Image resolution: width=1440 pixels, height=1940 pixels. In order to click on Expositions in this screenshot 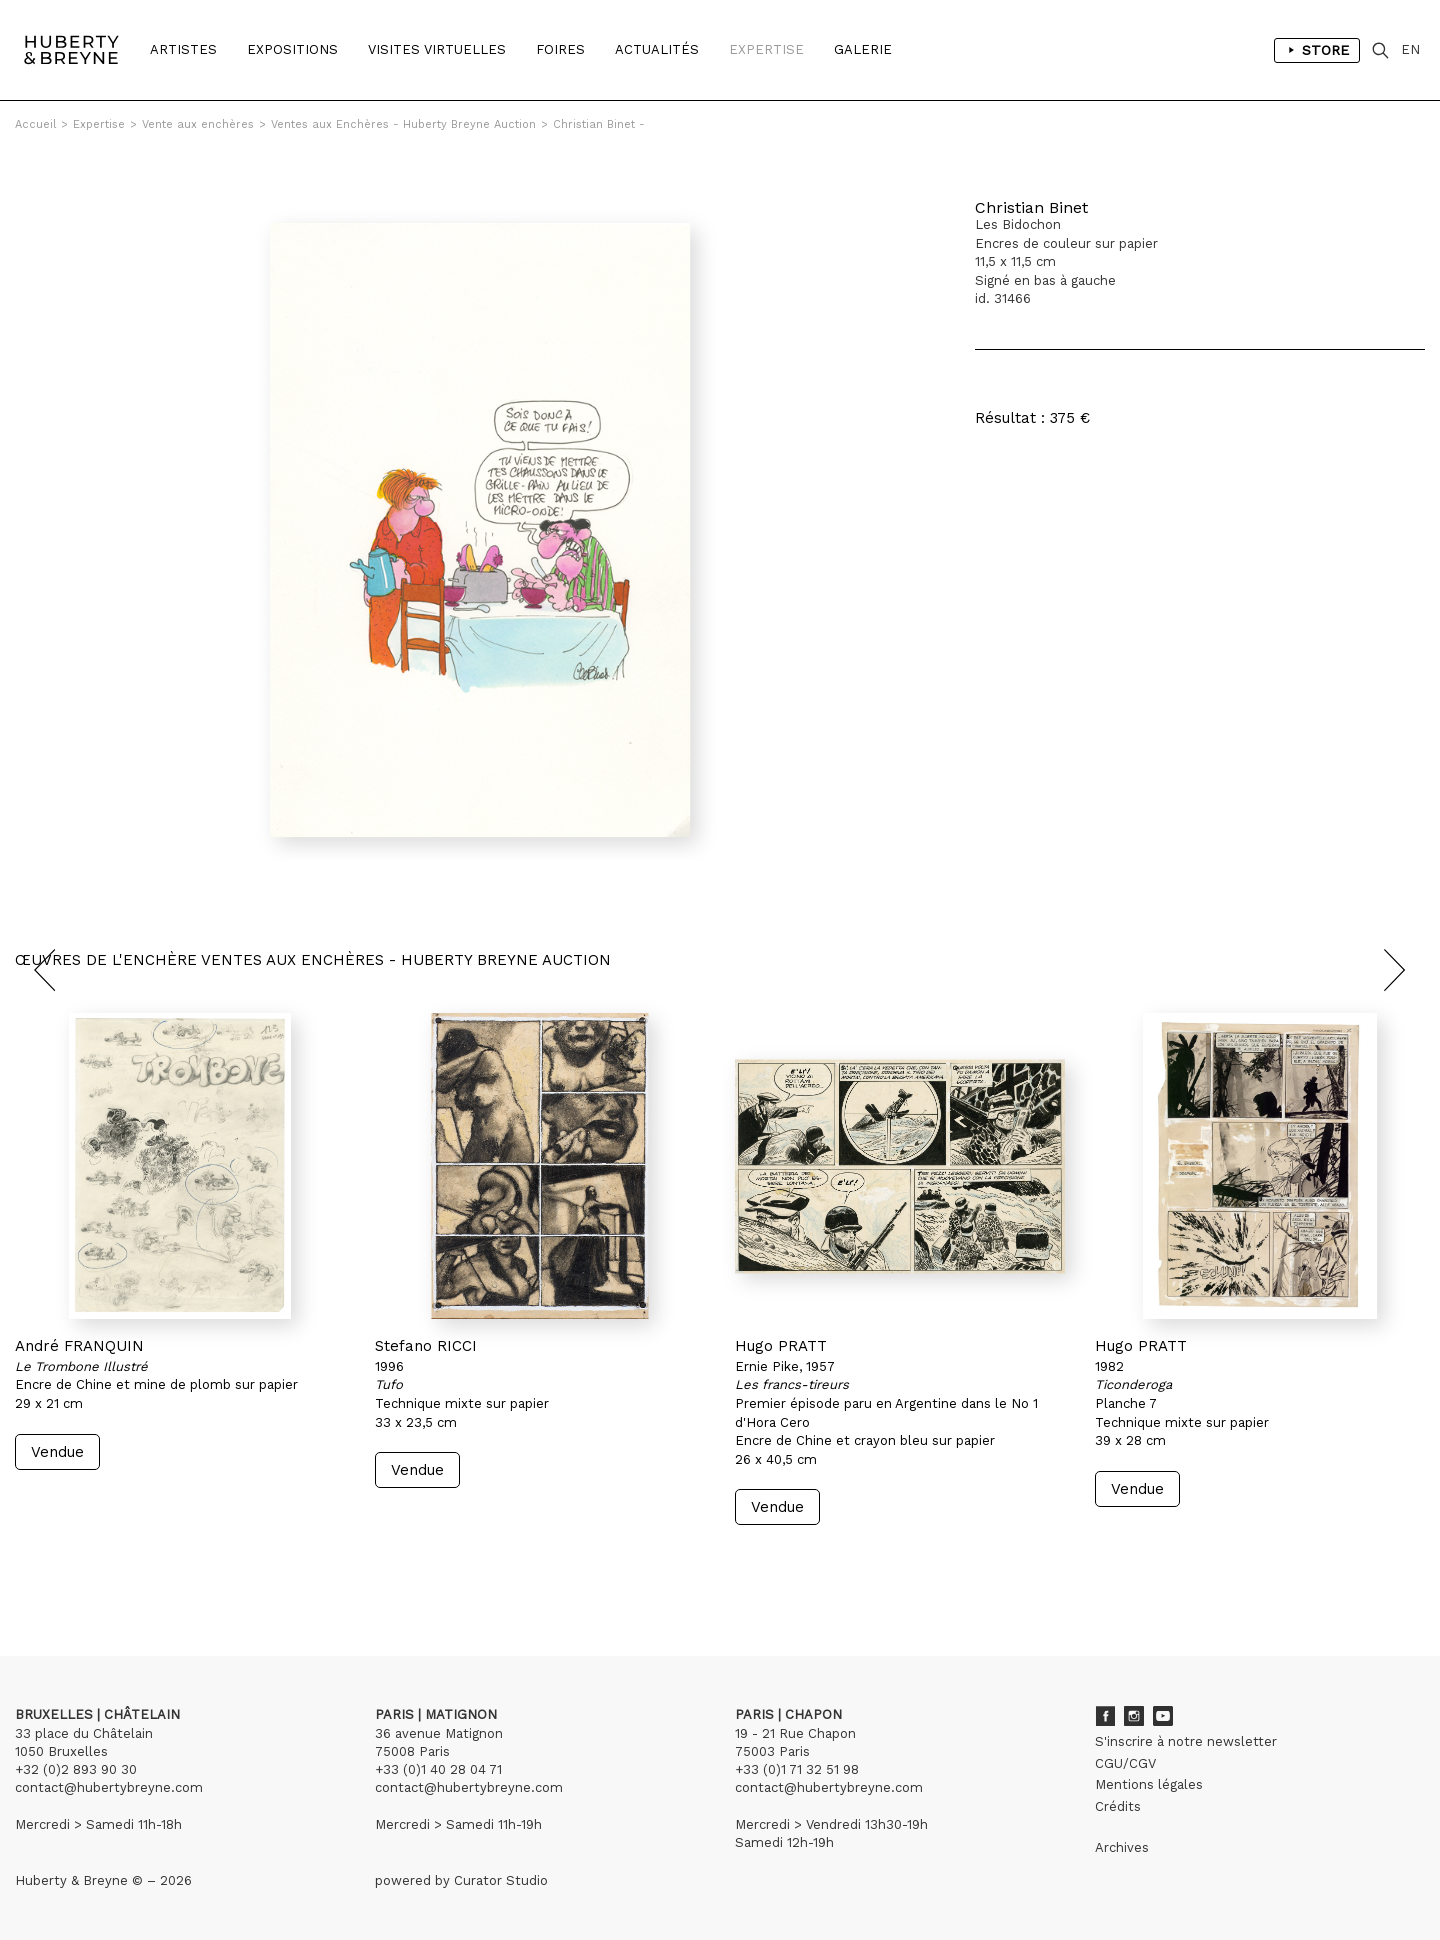, I will do `click(292, 49)`.